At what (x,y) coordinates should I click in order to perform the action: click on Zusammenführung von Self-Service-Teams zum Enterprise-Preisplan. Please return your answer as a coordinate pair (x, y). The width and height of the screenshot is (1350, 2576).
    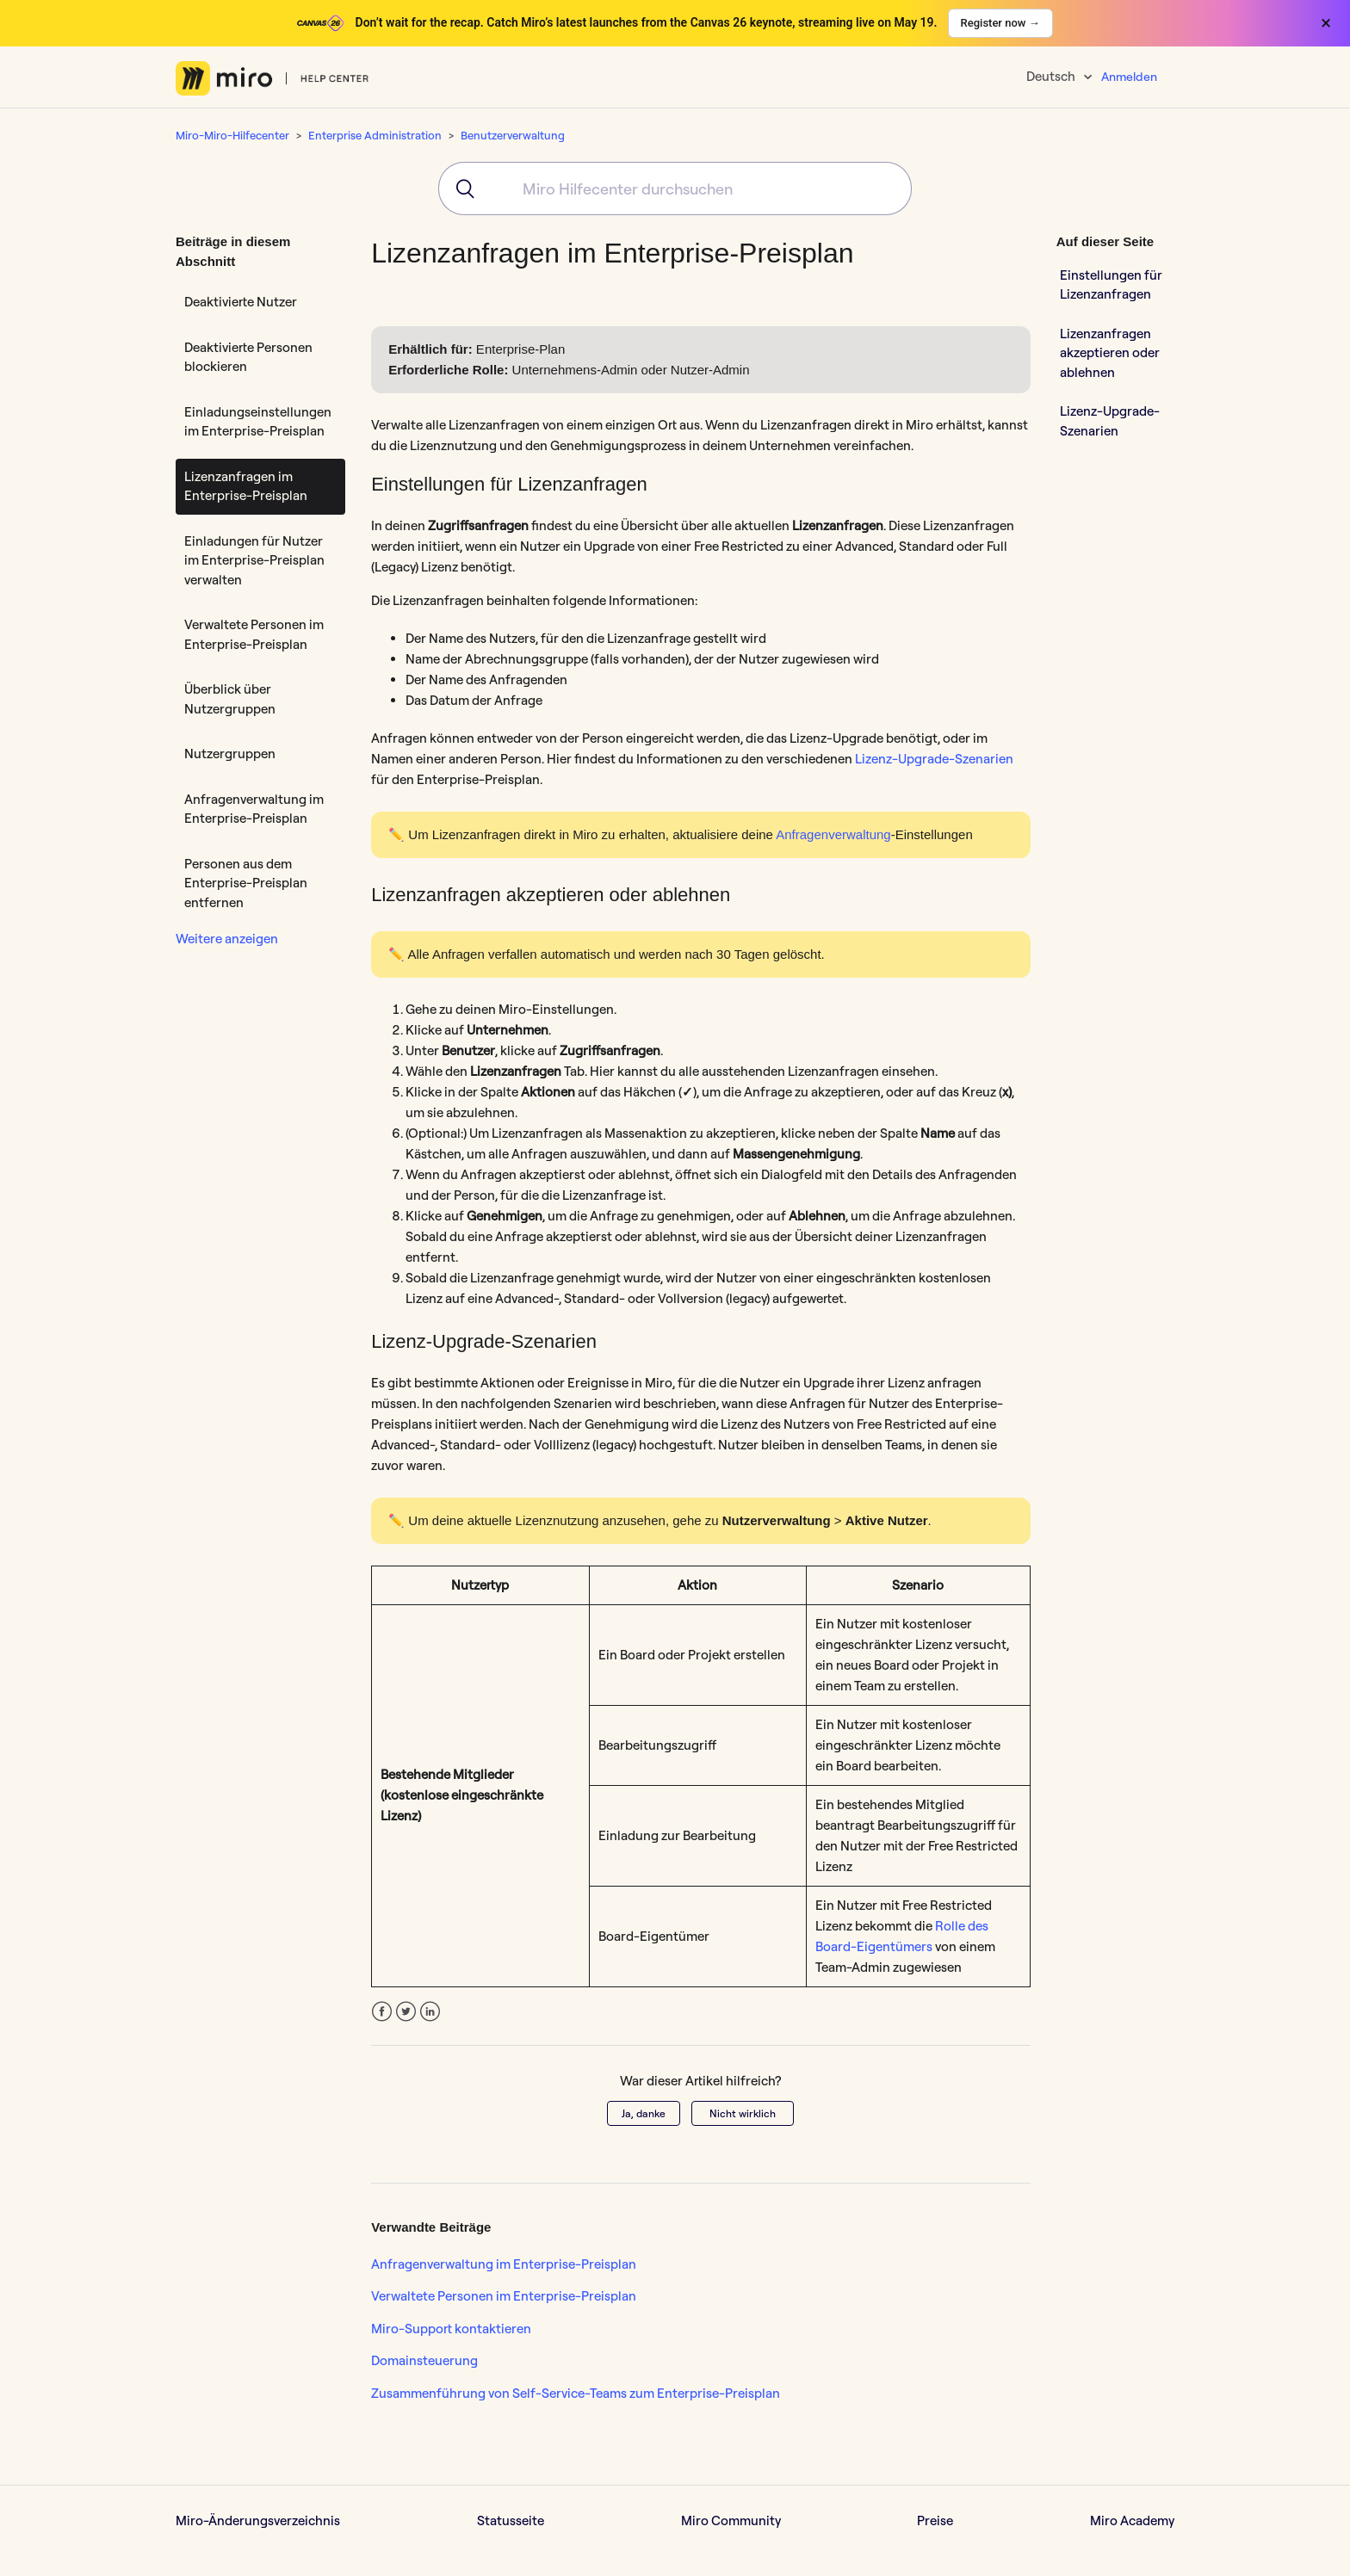
    Looking at the image, I should click on (575, 2393).